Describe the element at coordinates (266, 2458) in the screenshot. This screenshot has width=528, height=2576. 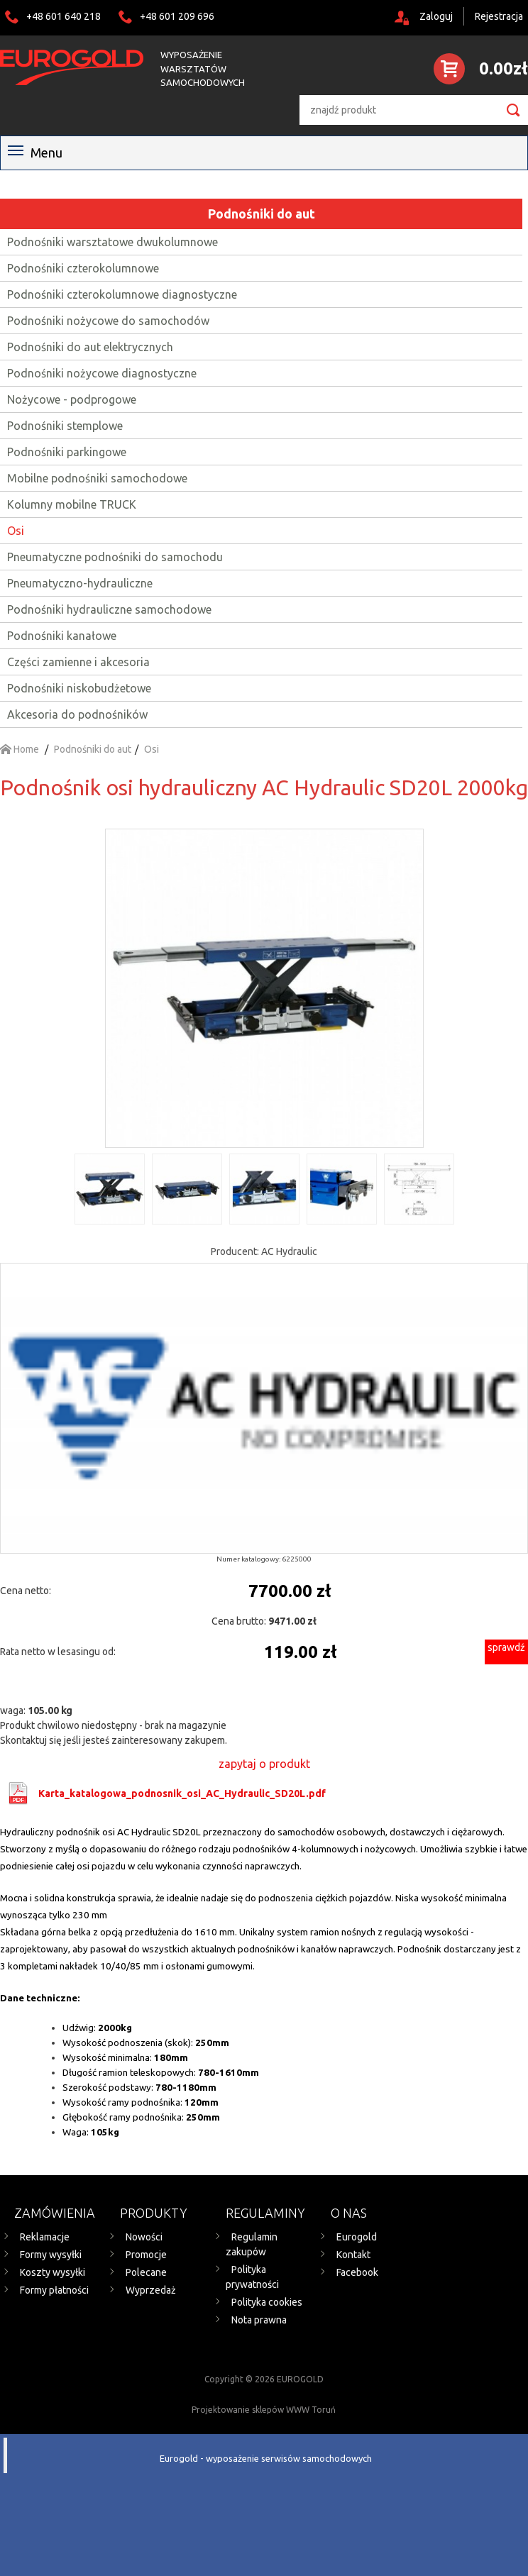
I see `Eurogold - wyposażenie serwisów samochodowych` at that location.